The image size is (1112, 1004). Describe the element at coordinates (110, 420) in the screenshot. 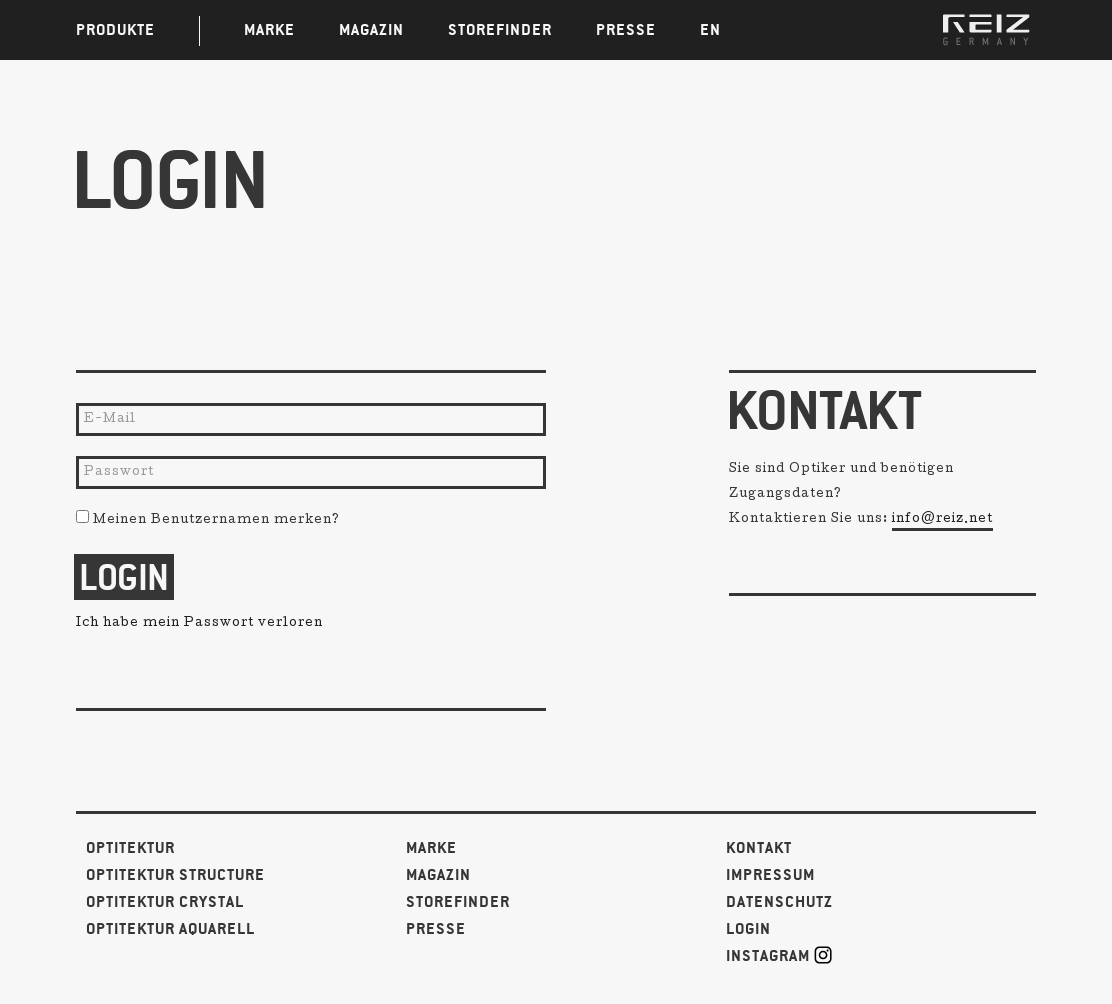

I see `E-Mail` at that location.